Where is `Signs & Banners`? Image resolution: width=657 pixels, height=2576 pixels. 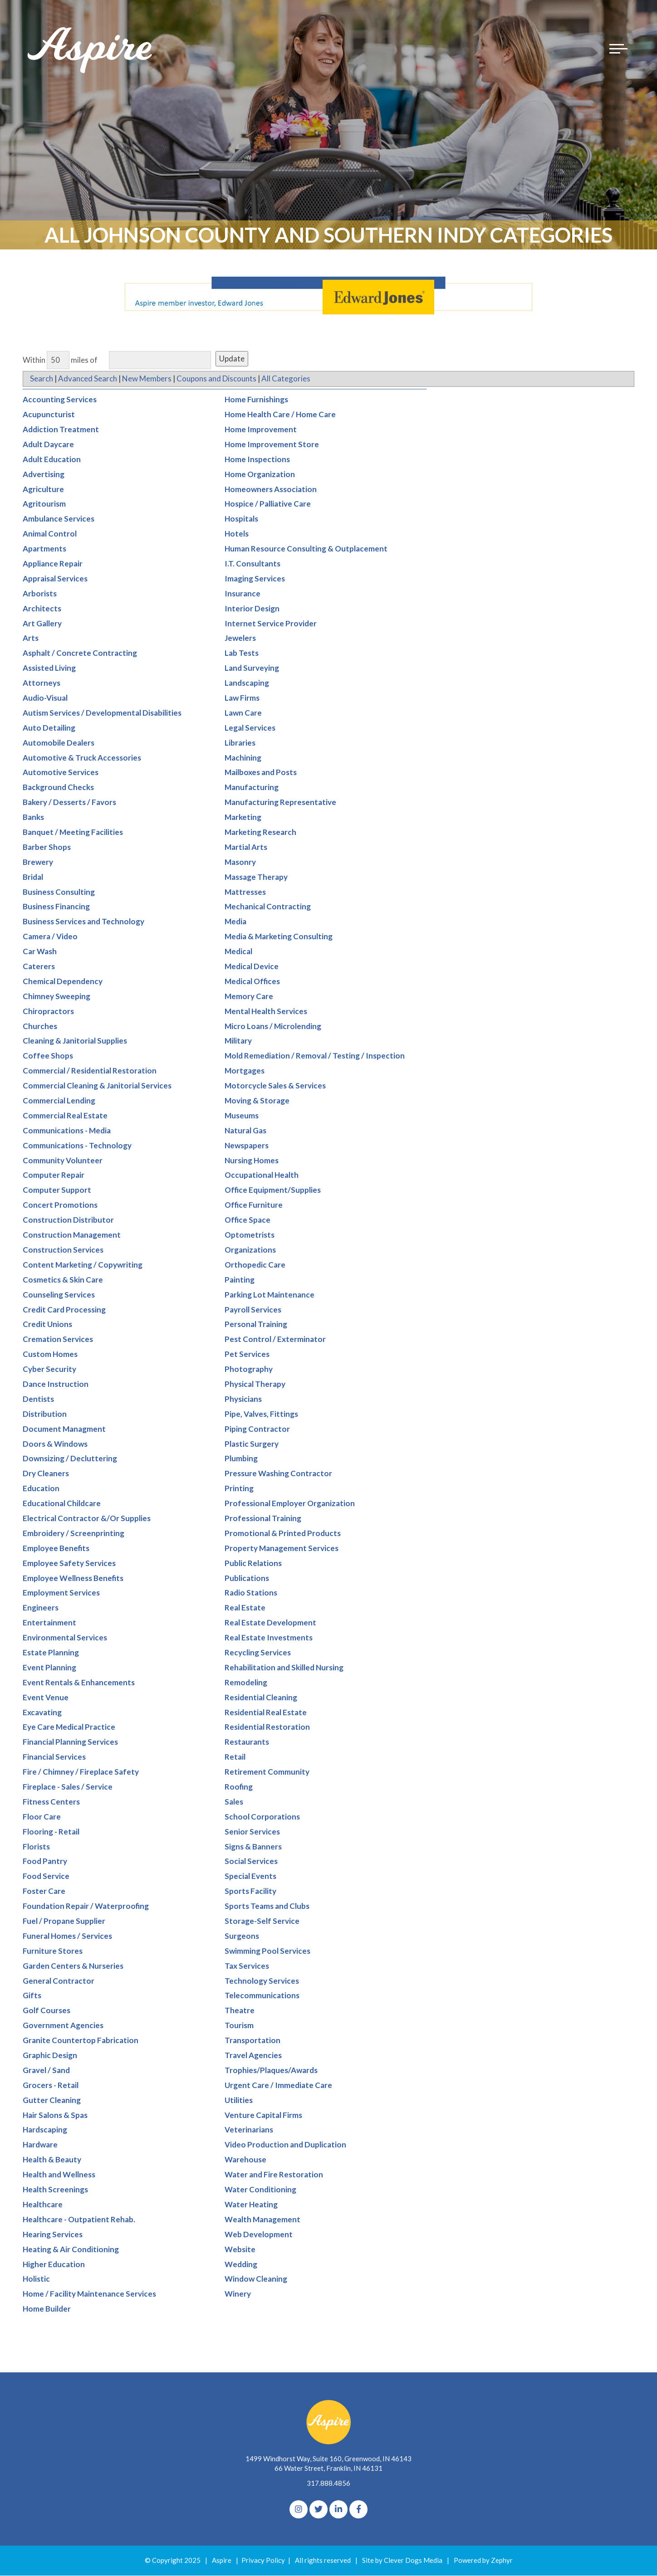 Signs & Banners is located at coordinates (253, 1846).